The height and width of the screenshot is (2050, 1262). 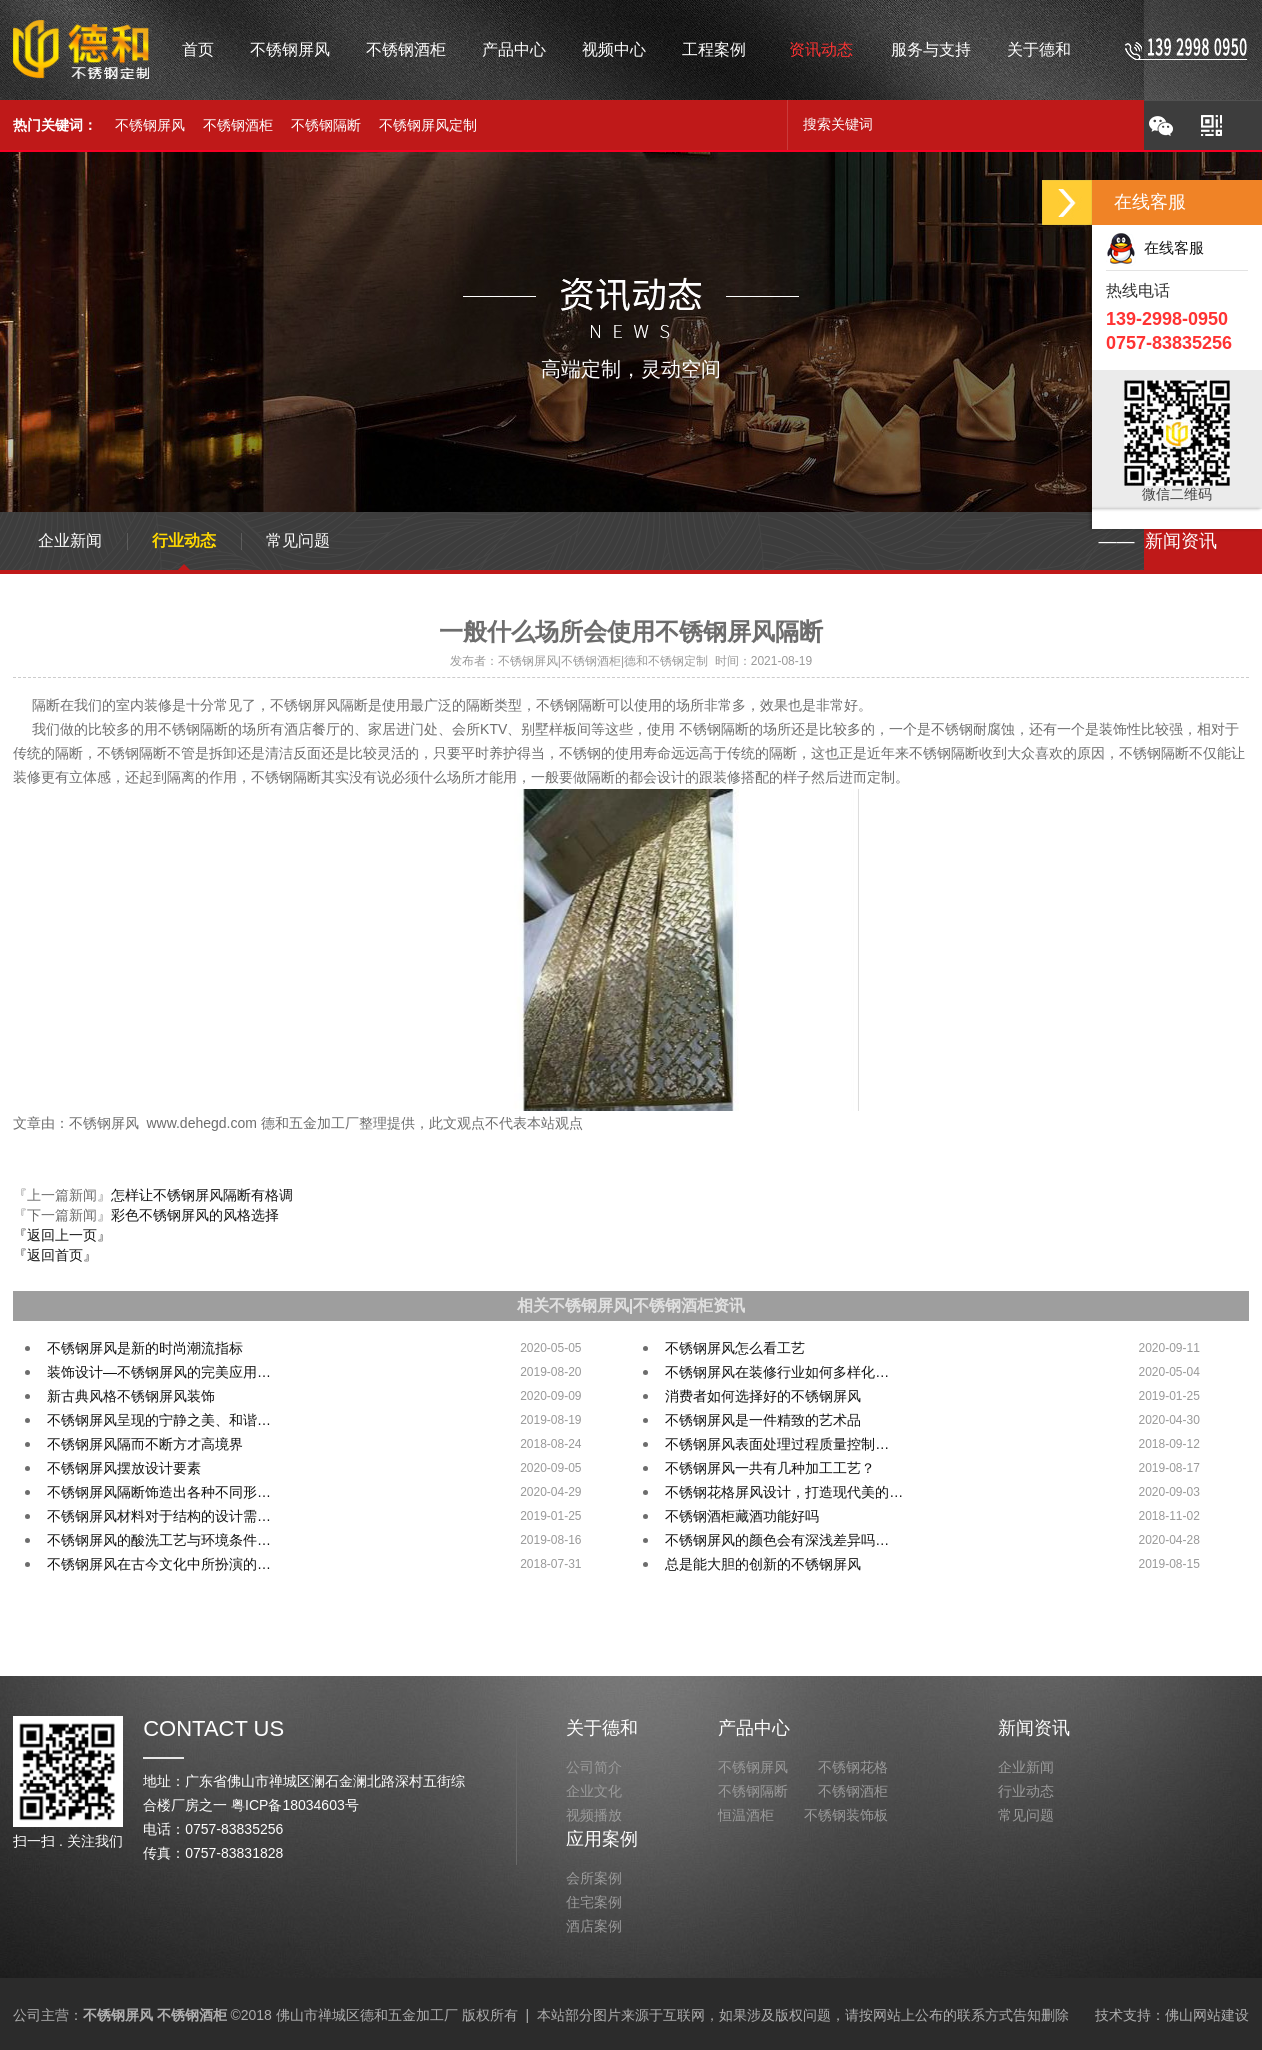 What do you see at coordinates (754, 1728) in the screenshot?
I see `产品中心` at bounding box center [754, 1728].